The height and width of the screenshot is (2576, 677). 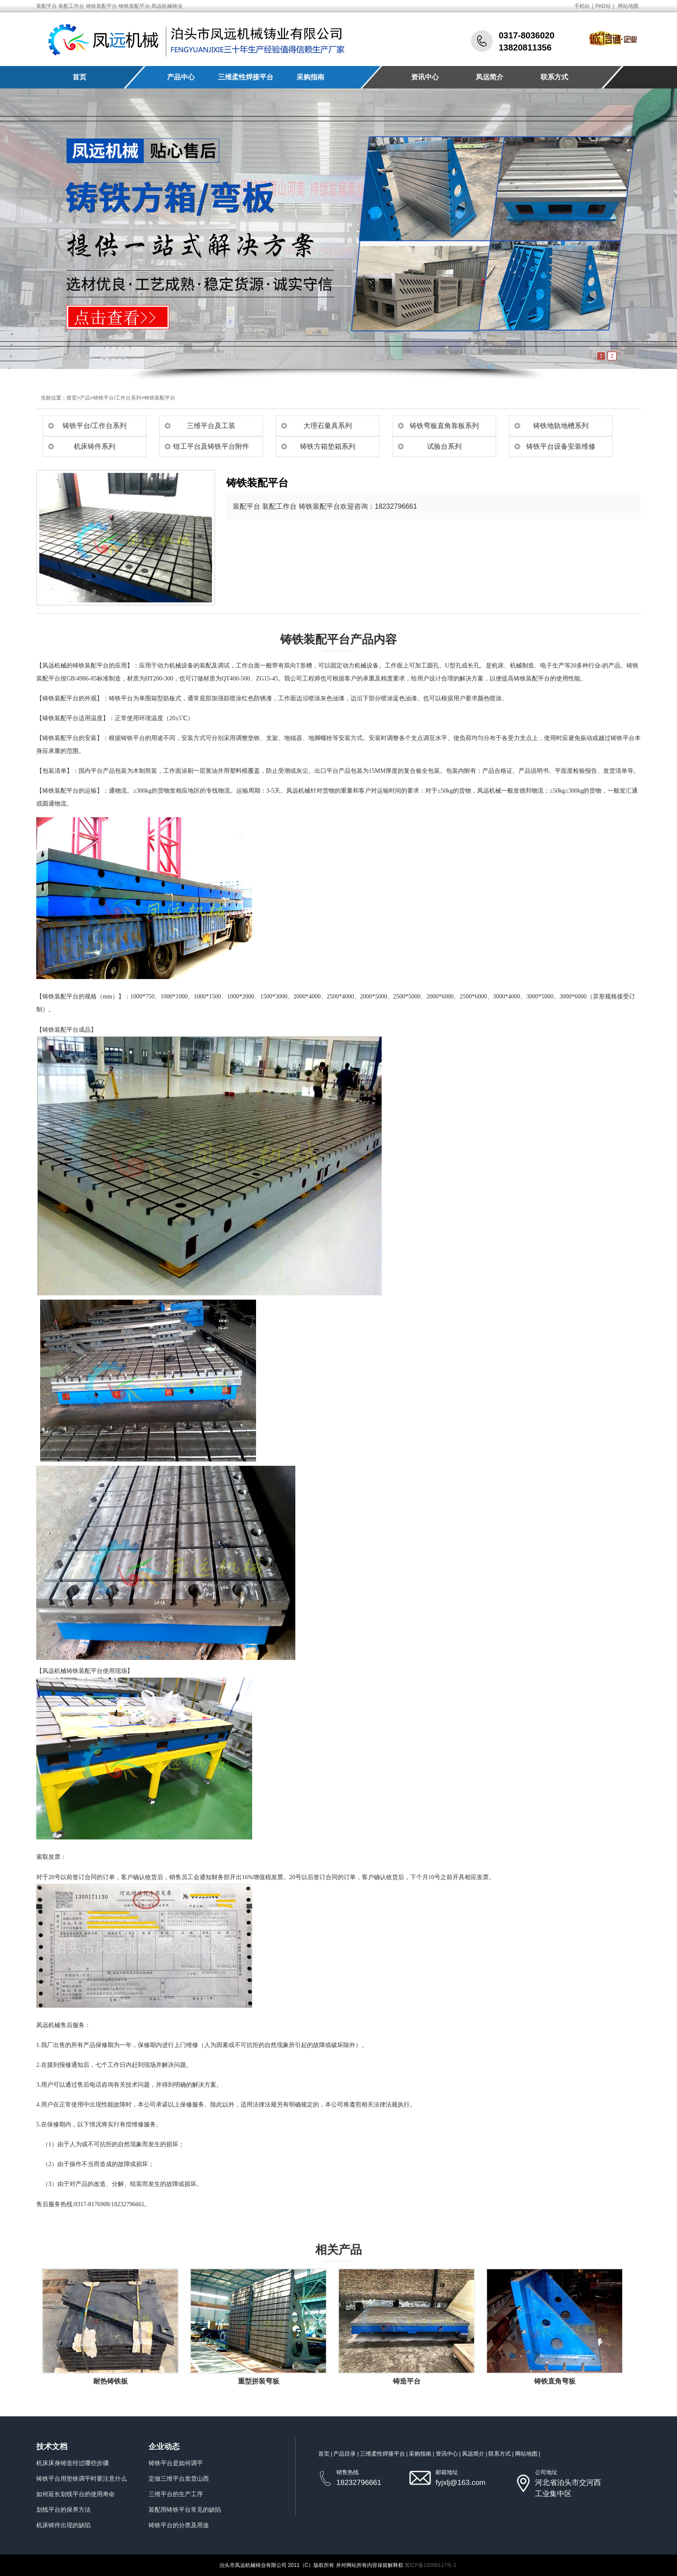 What do you see at coordinates (81, 2478) in the screenshot?
I see `铸铁平台用垫铁调平时要注意什么` at bounding box center [81, 2478].